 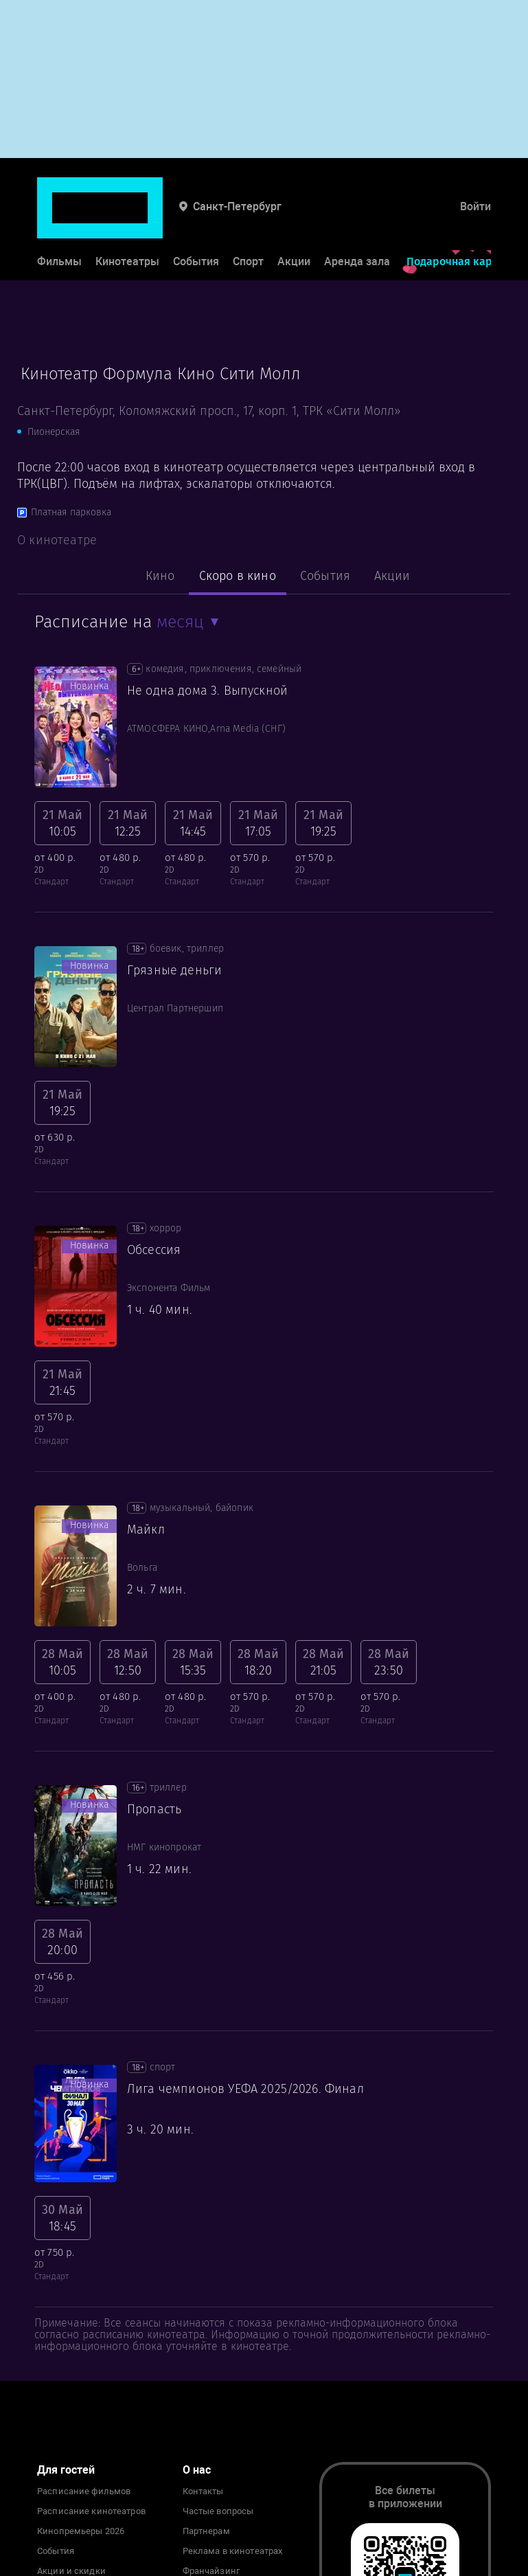 I want to click on Франчайзинг, so click(x=211, y=2571).